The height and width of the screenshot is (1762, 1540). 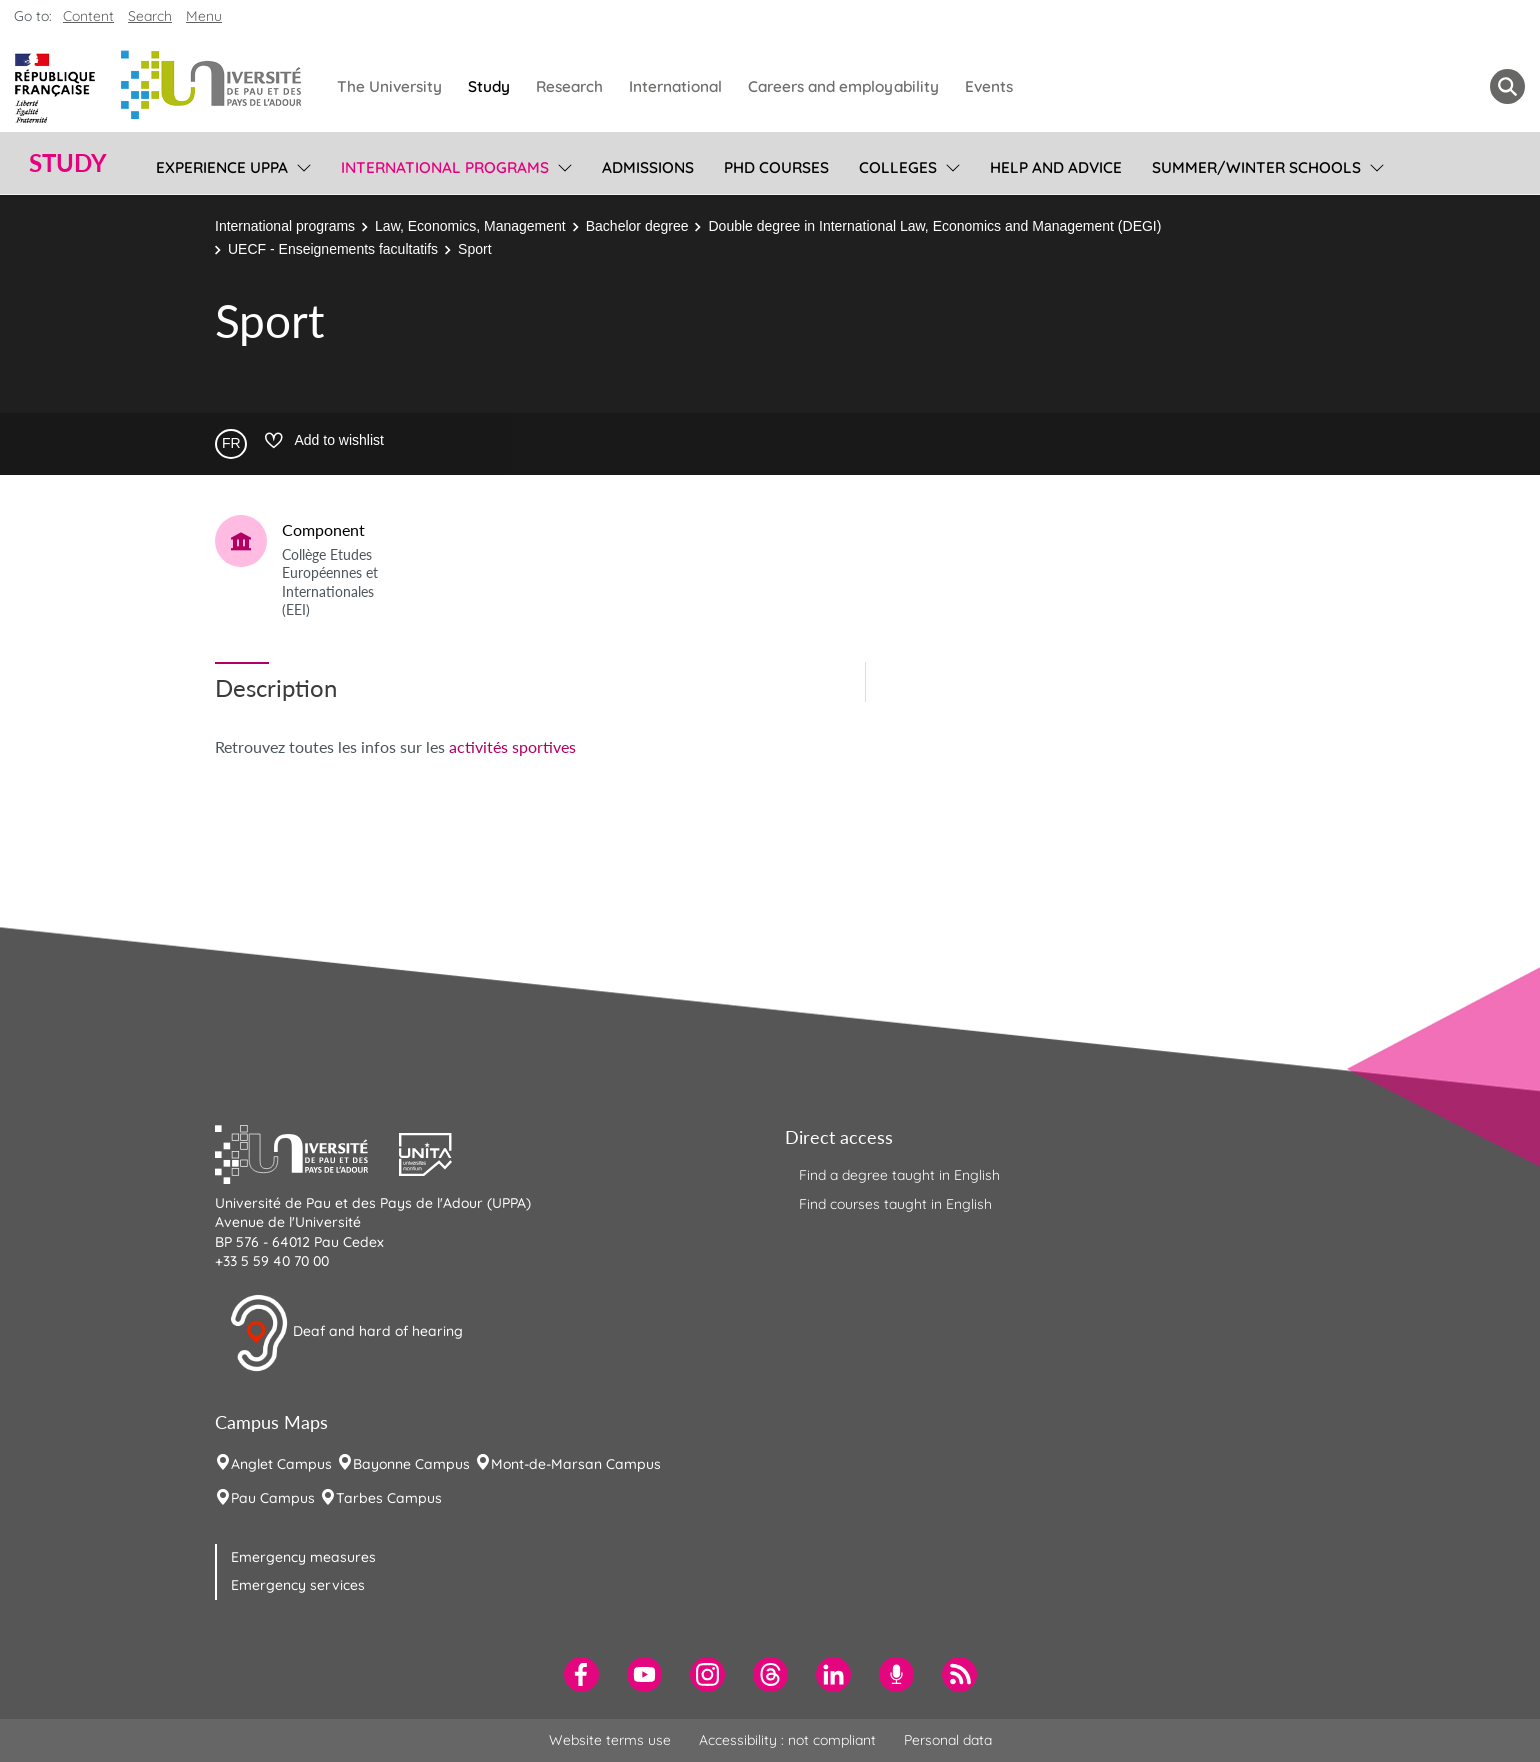 What do you see at coordinates (569, 86) in the screenshot?
I see `Research [menuitem]` at bounding box center [569, 86].